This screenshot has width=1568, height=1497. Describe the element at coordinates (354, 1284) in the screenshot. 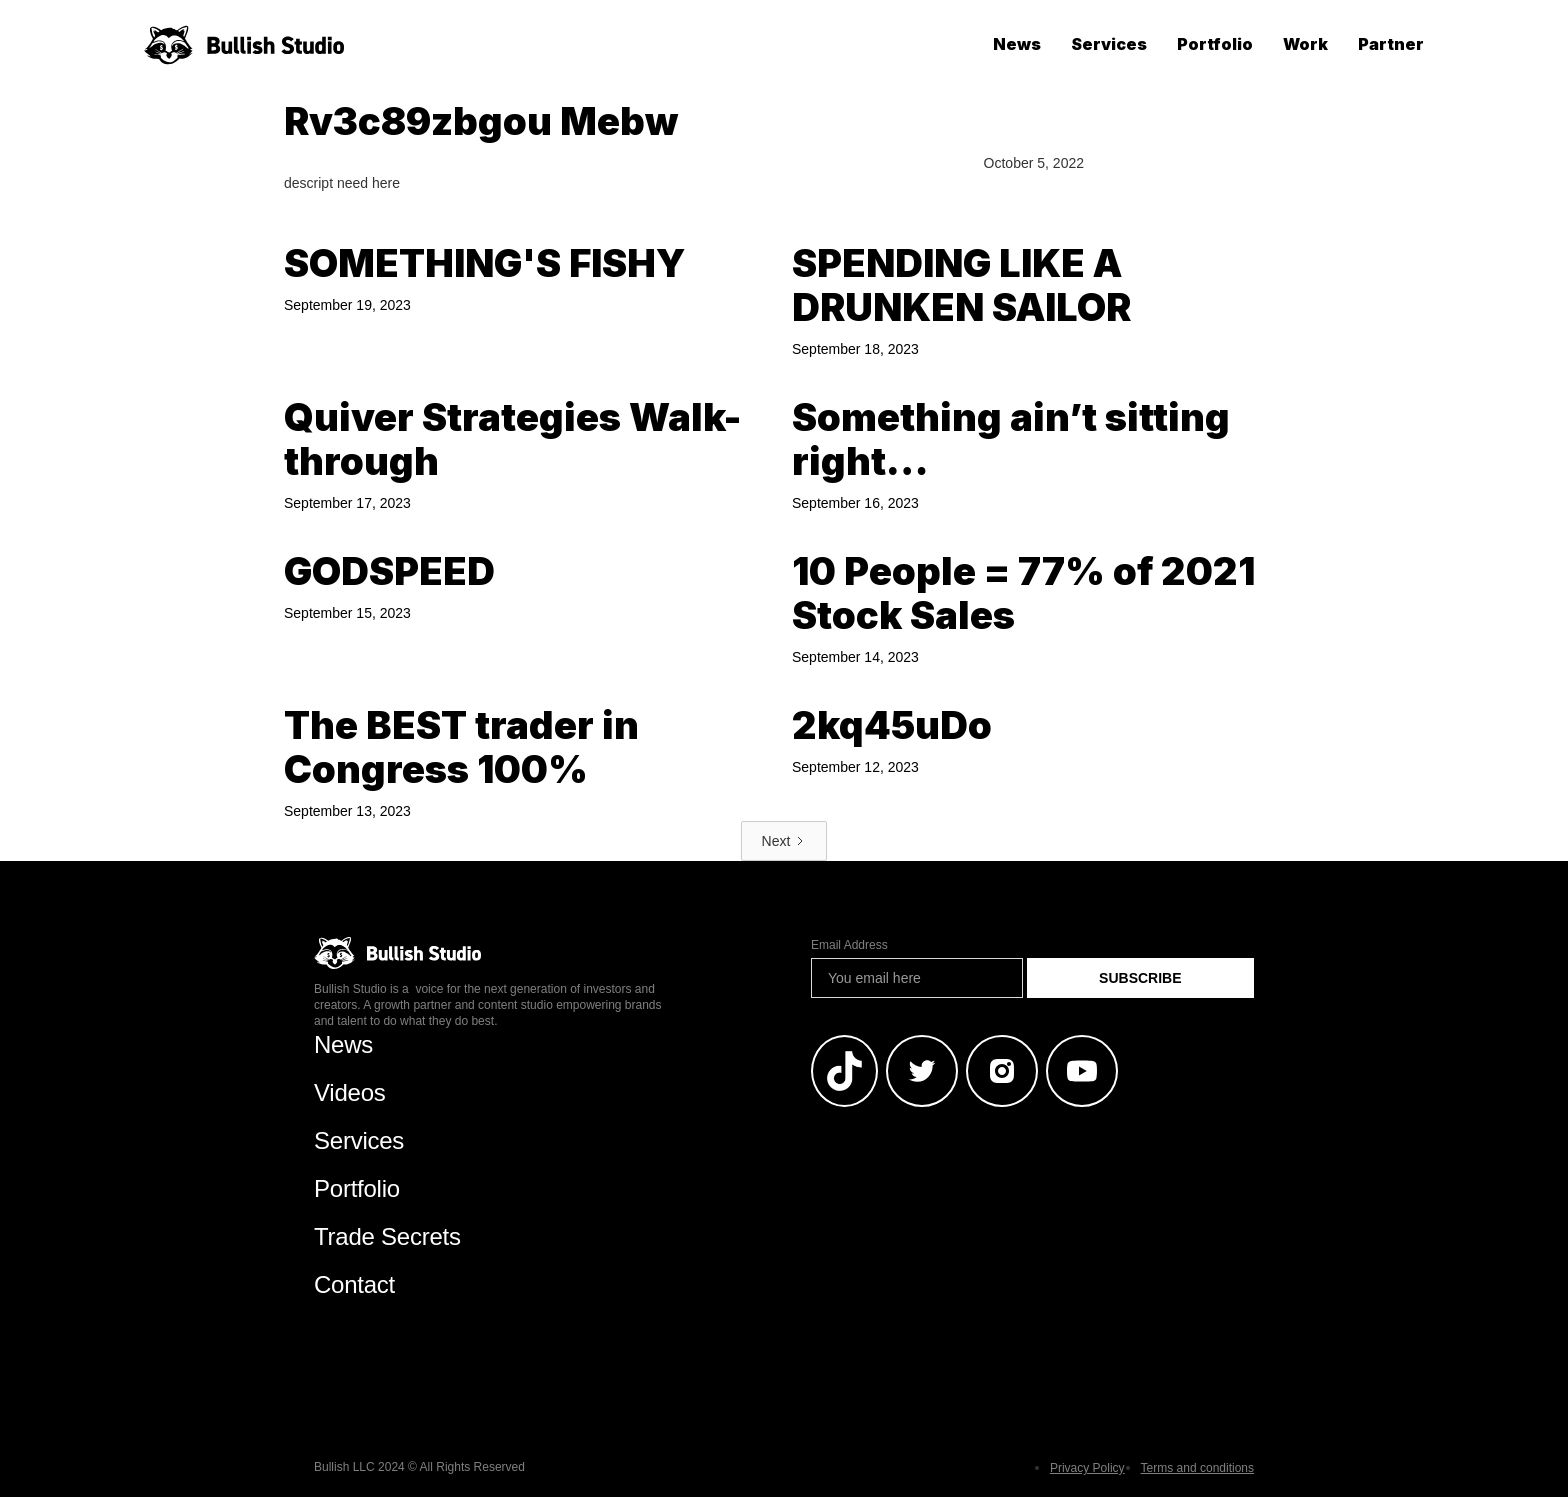

I see `Contact` at that location.